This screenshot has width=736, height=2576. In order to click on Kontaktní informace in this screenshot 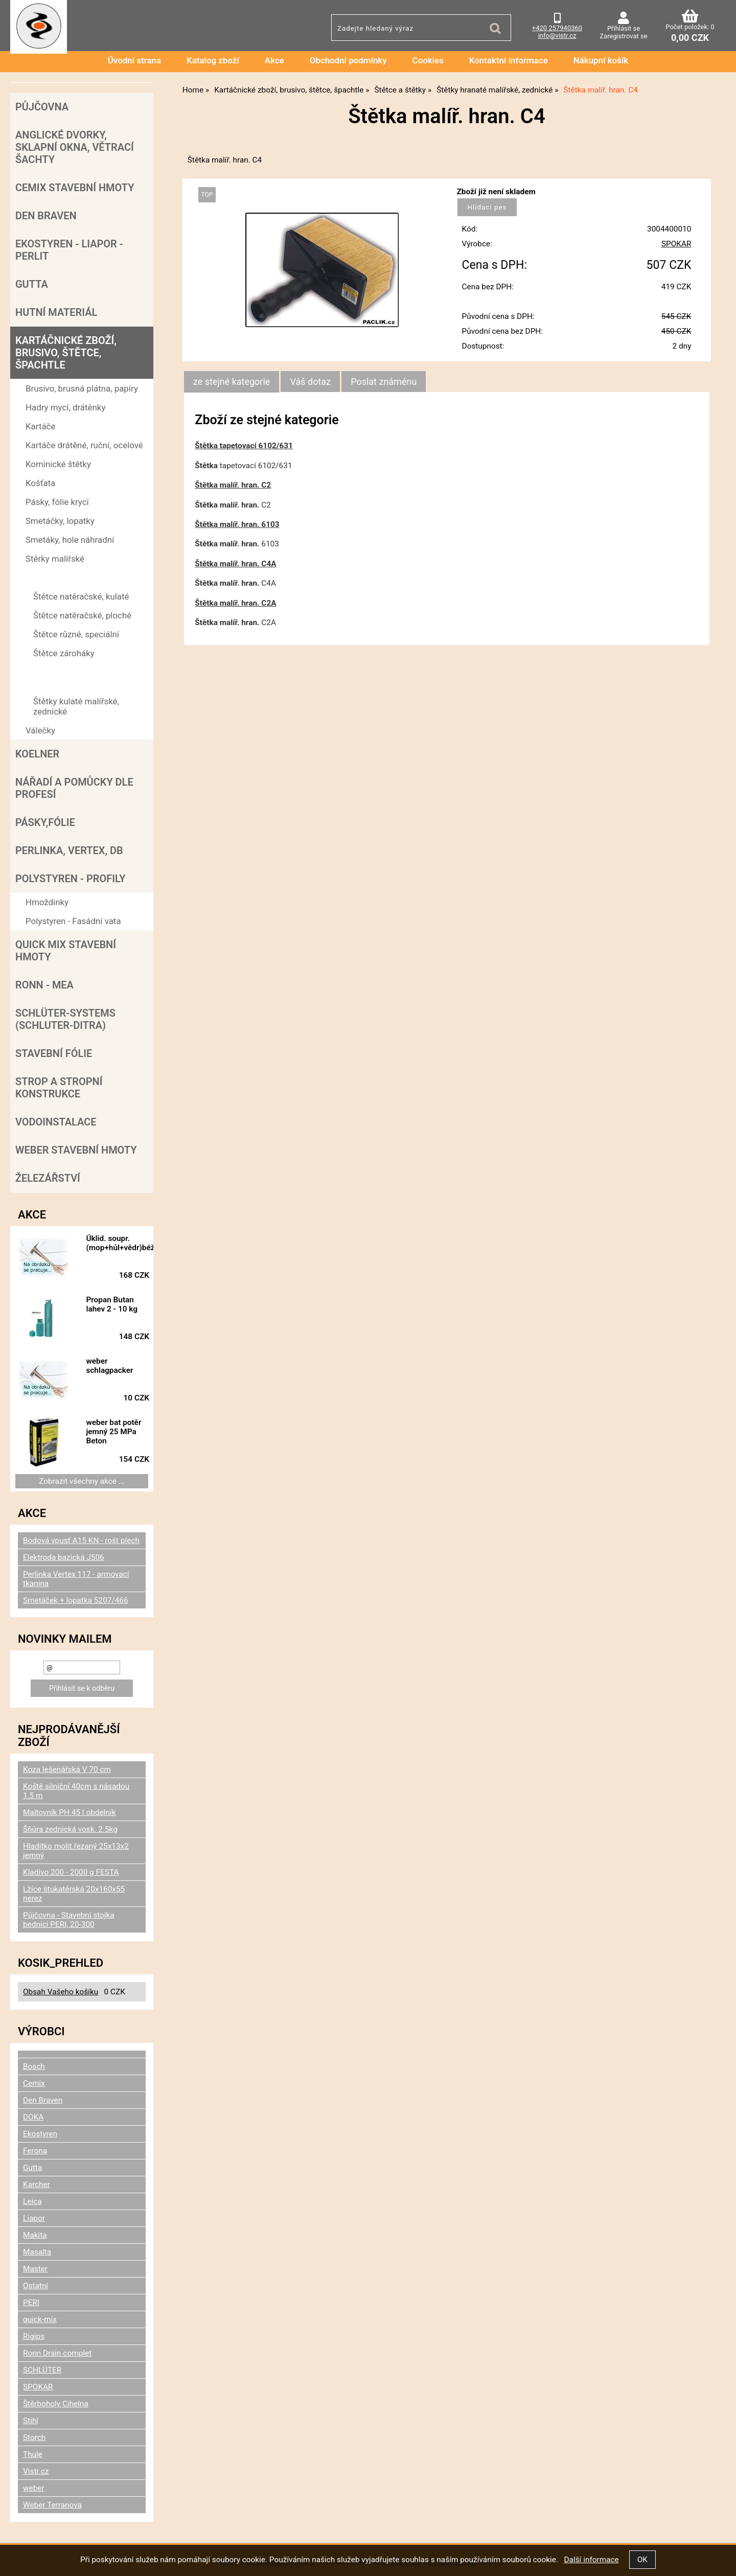, I will do `click(508, 60)`.